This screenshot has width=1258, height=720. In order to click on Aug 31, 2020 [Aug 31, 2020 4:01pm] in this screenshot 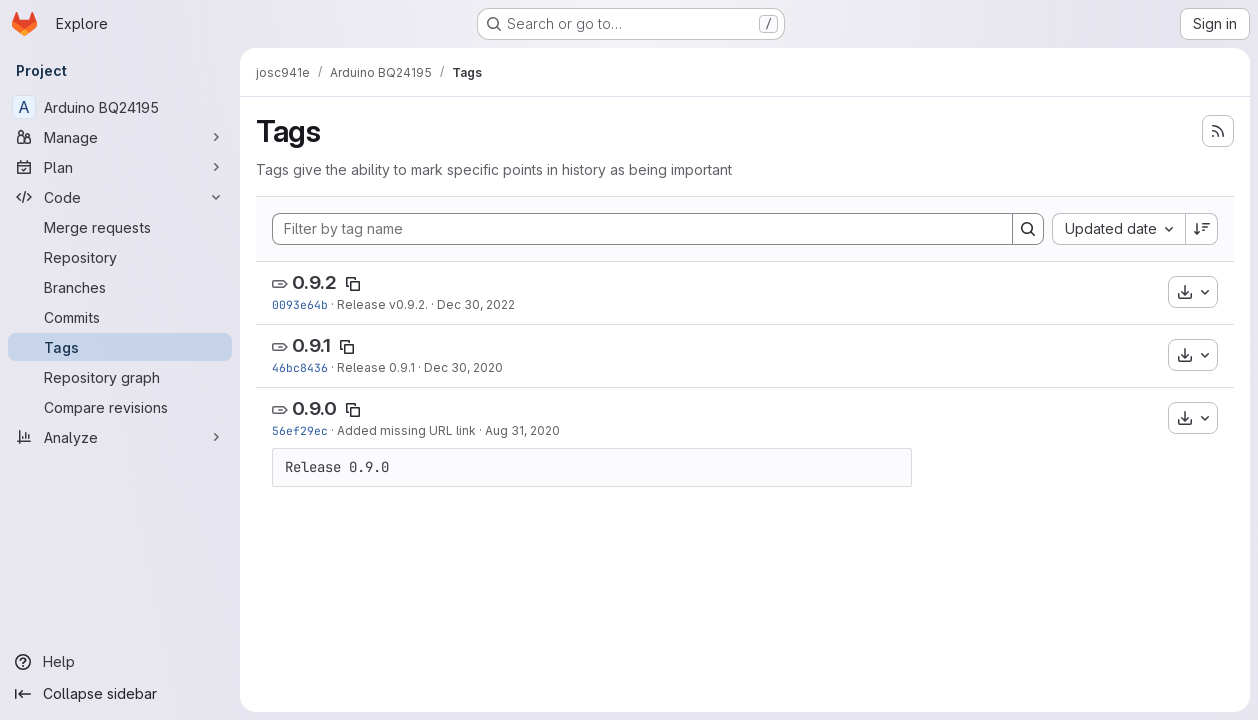, I will do `click(522, 430)`.